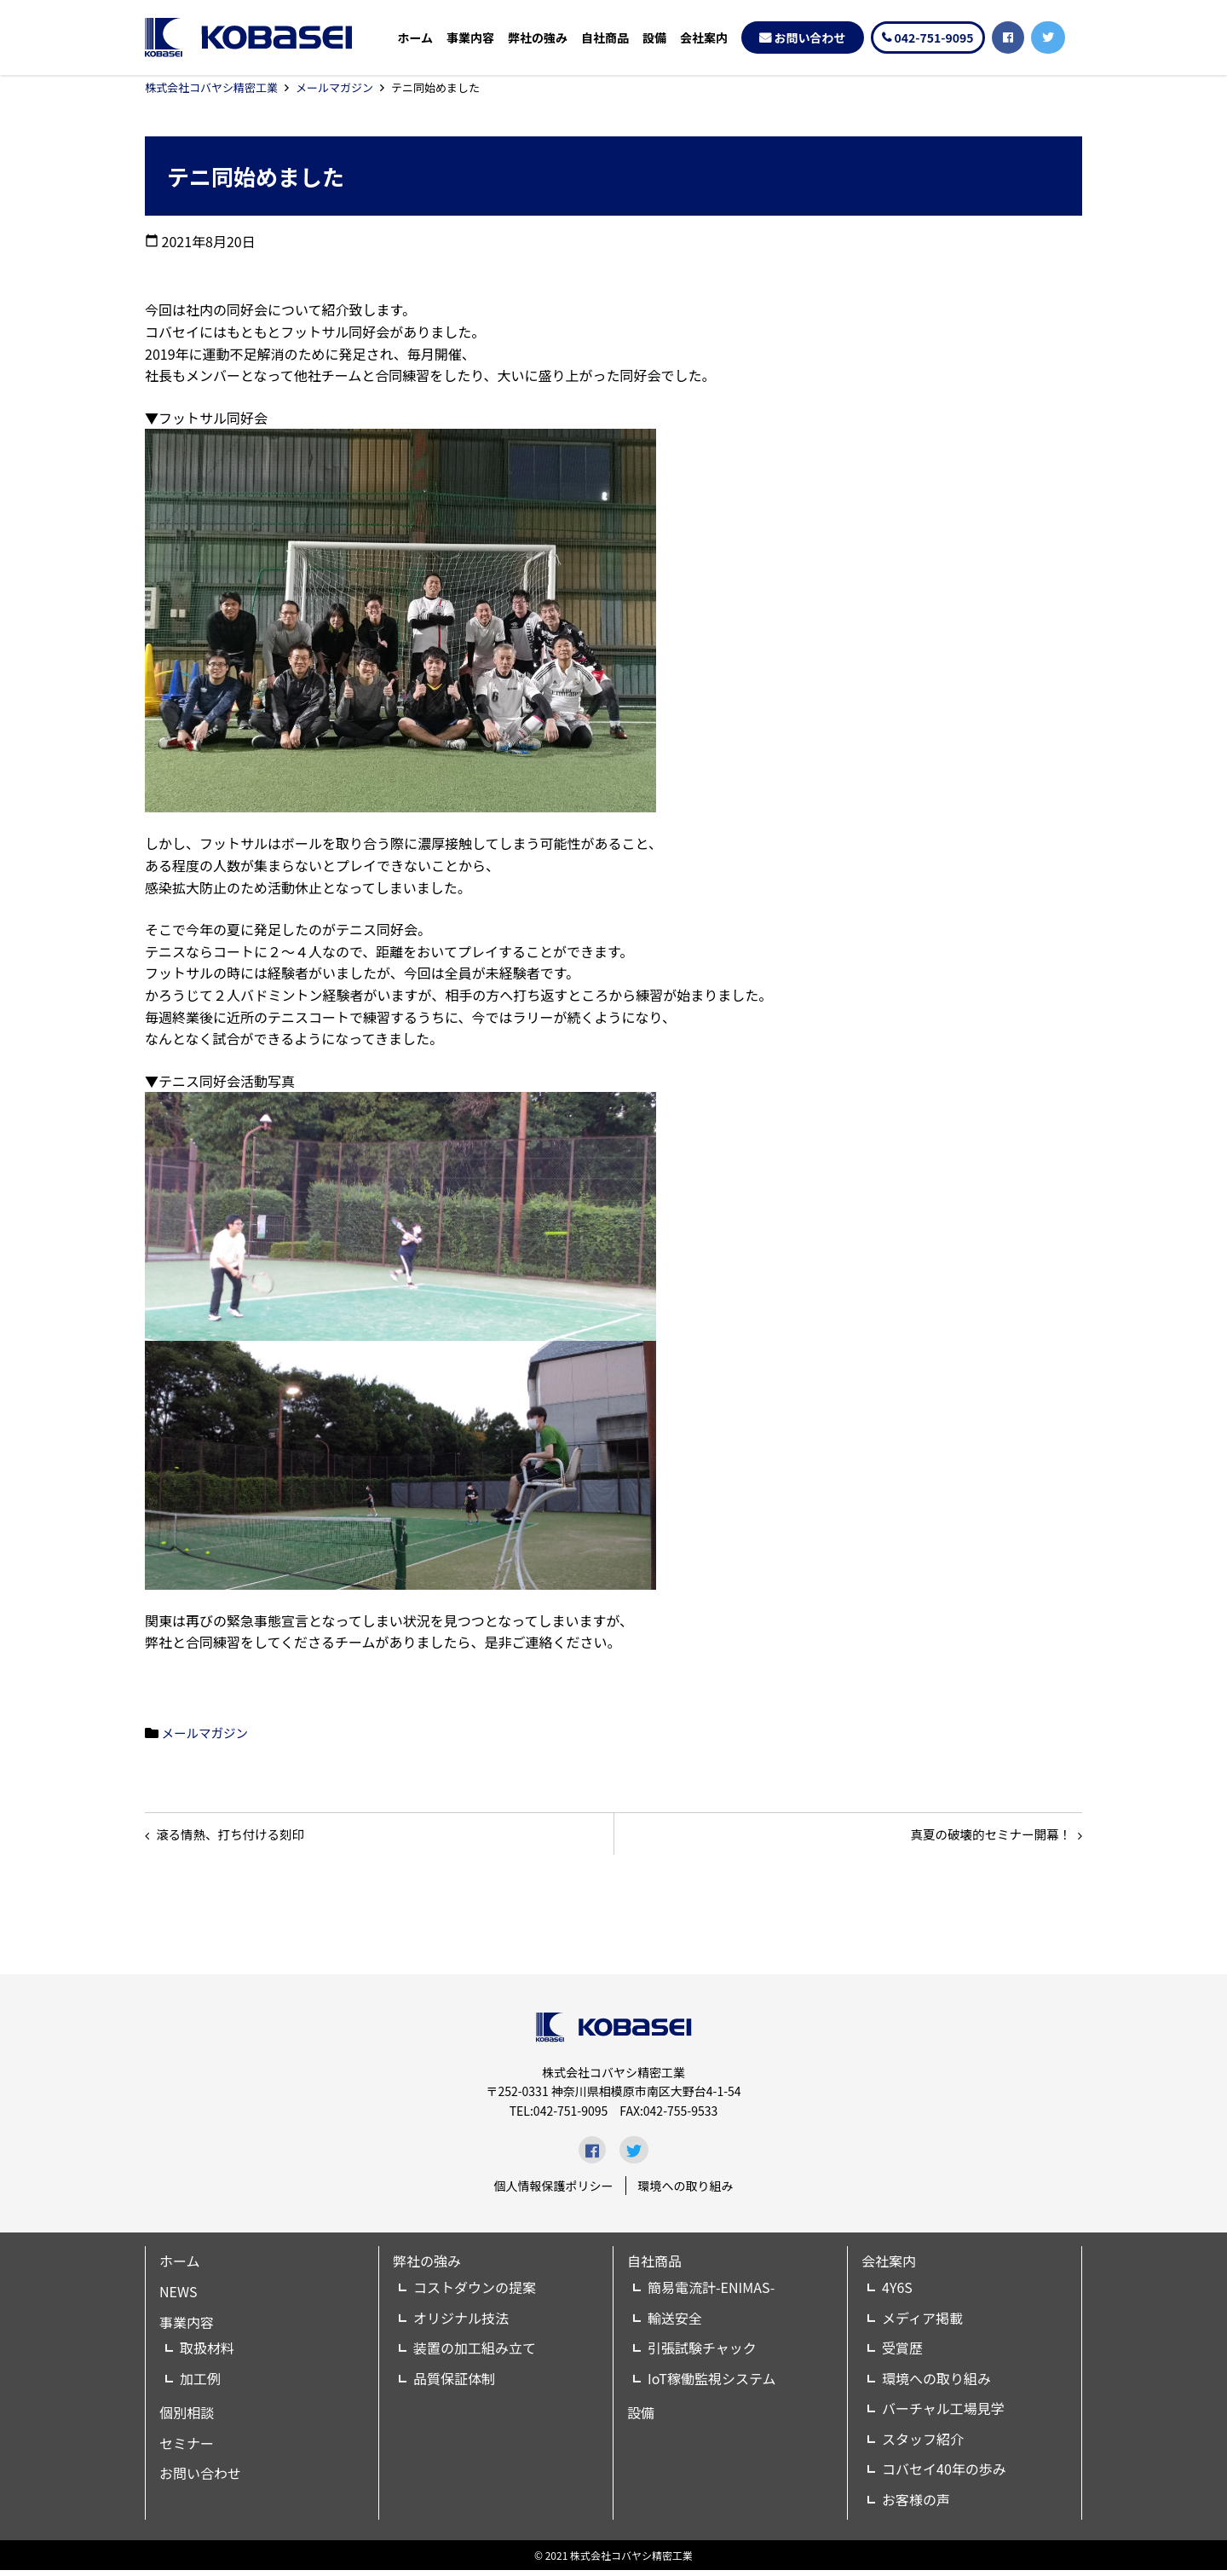 This screenshot has width=1227, height=2576. What do you see at coordinates (943, 2415) in the screenshot?
I see `バーチャル工場見学` at bounding box center [943, 2415].